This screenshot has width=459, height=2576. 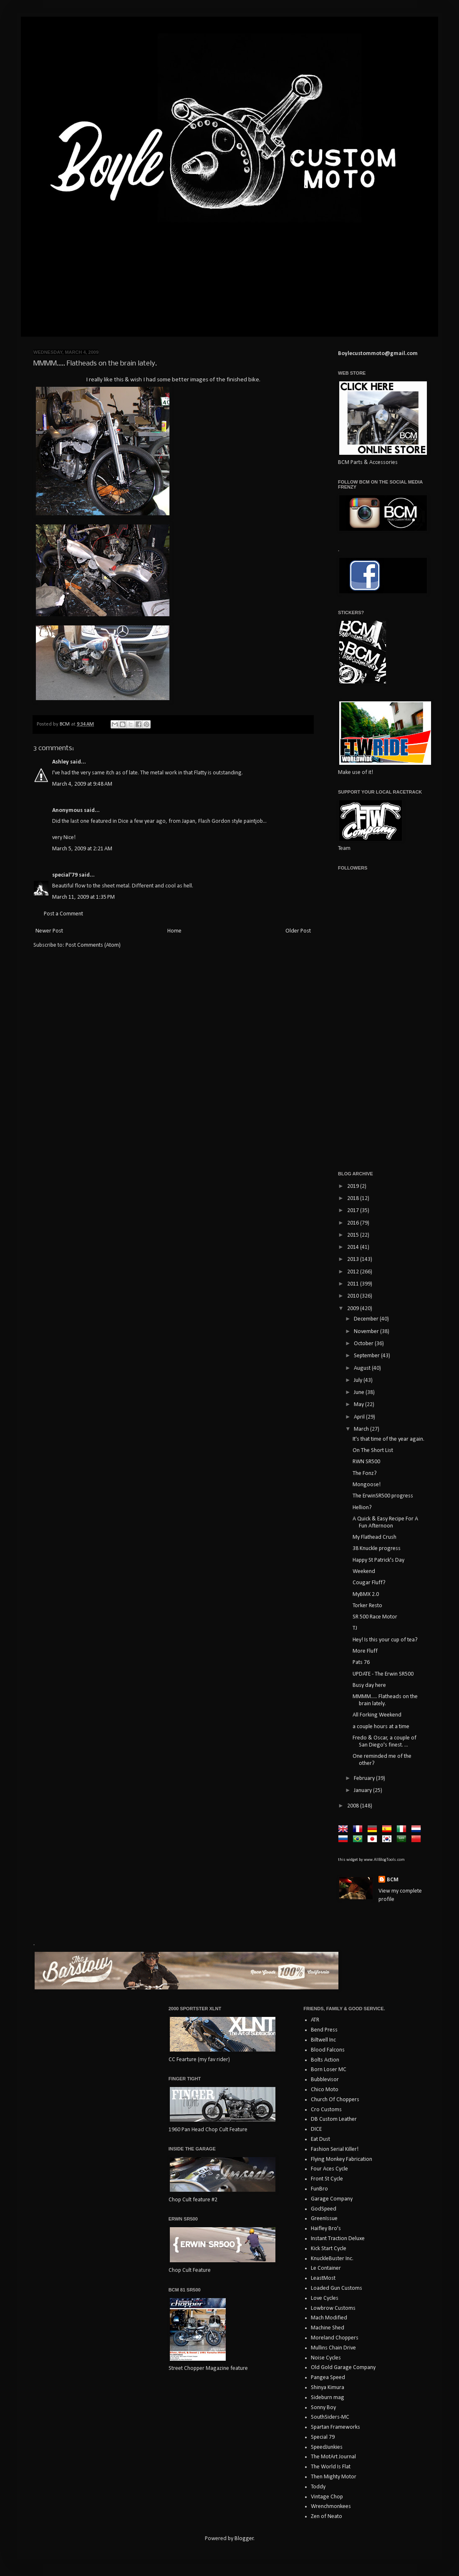 I want to click on Pats 76, so click(x=361, y=1662).